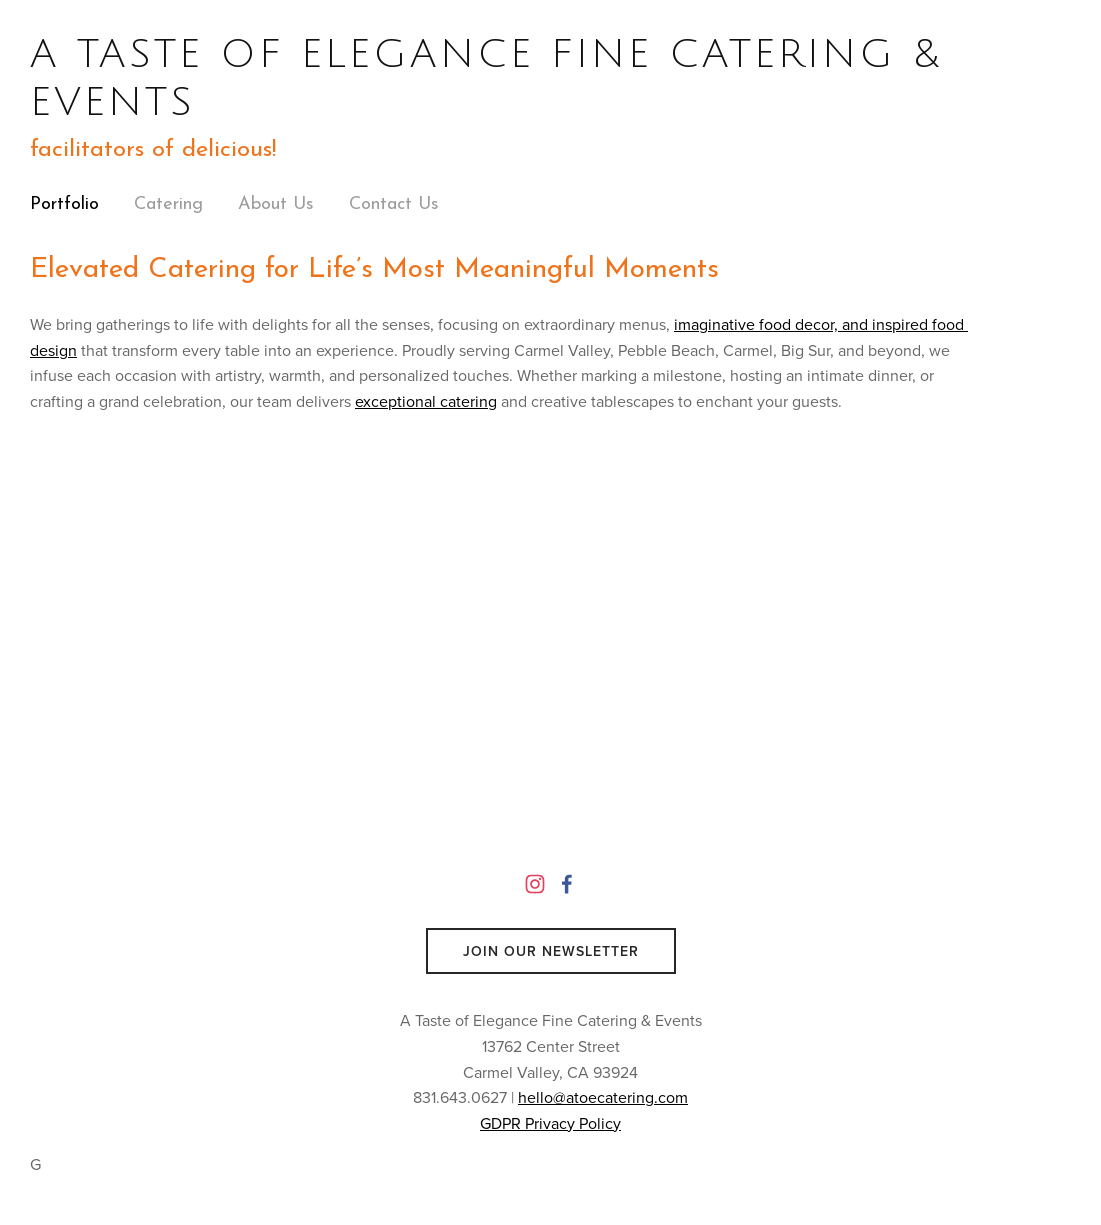 Image resolution: width=1101 pixels, height=1225 pixels. What do you see at coordinates (64, 204) in the screenshot?
I see `Portfolio` at bounding box center [64, 204].